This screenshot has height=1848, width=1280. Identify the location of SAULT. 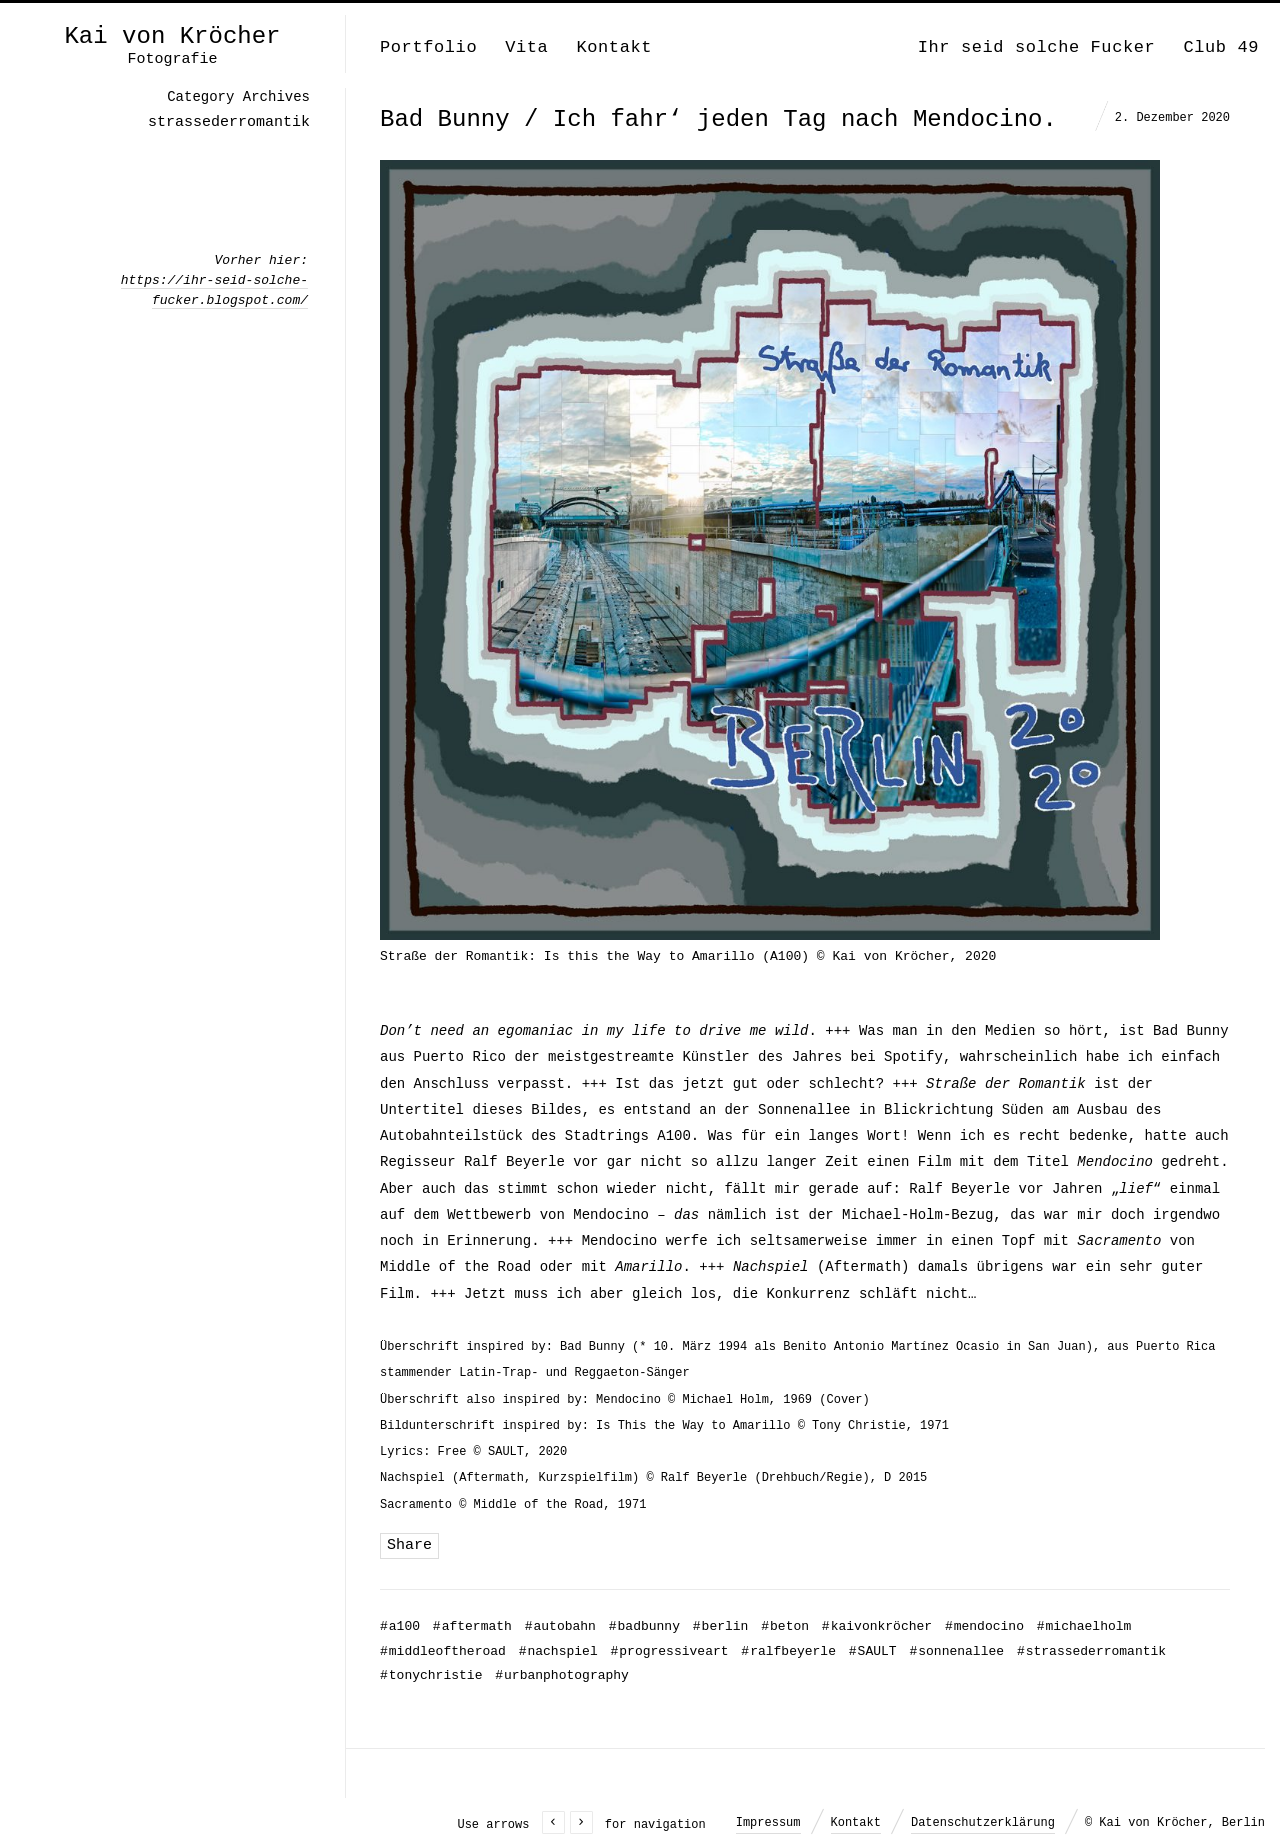
(873, 1651).